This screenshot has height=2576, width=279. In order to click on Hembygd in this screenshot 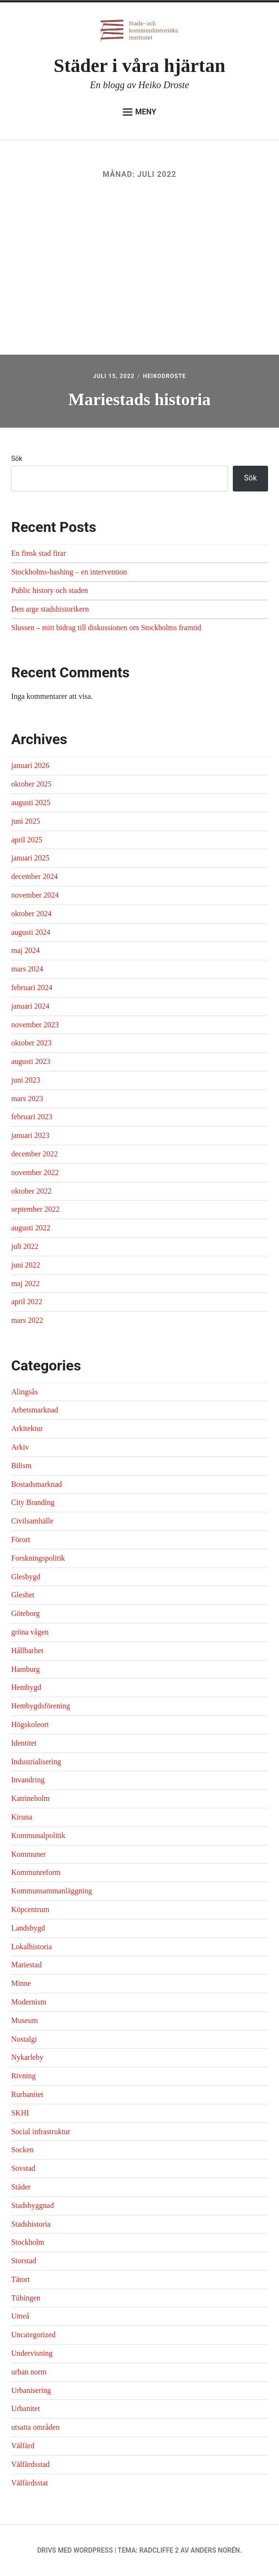, I will do `click(26, 1687)`.